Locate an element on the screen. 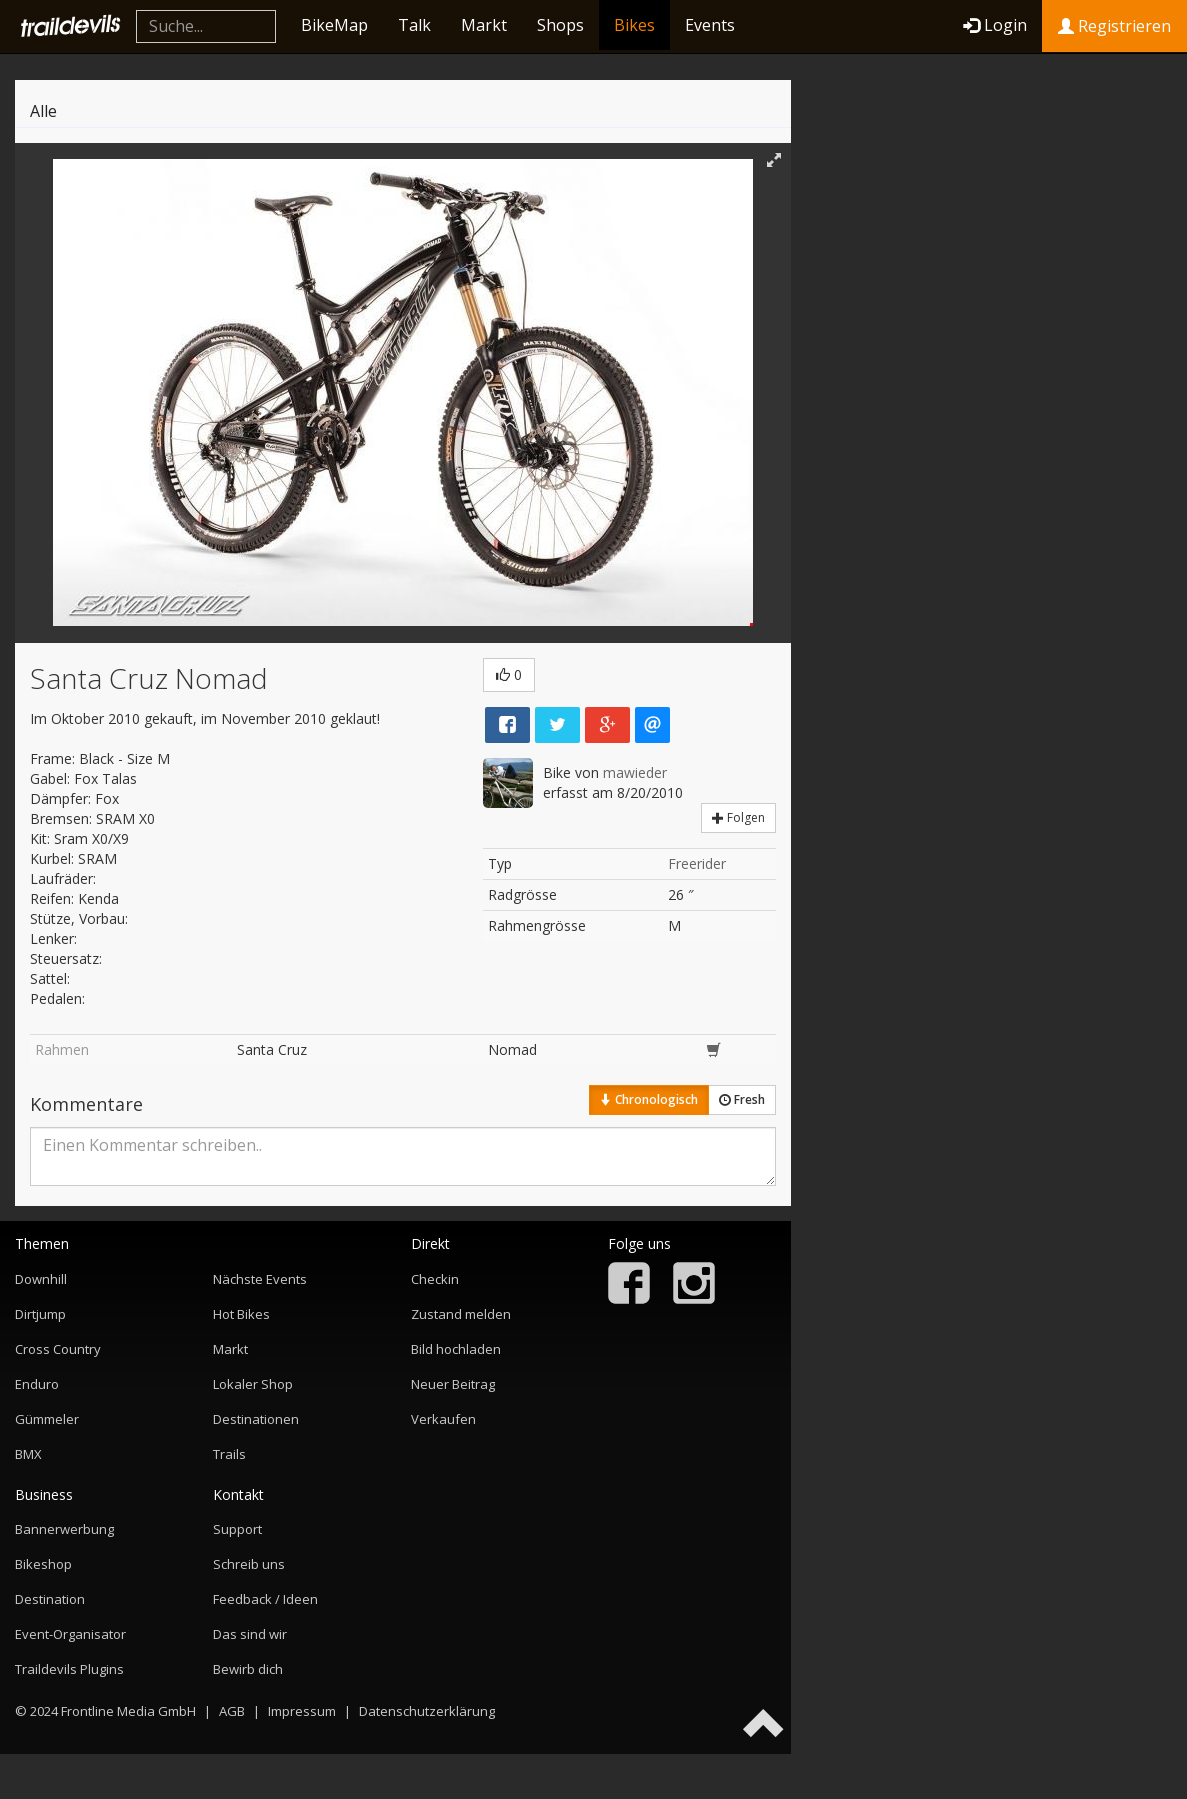 This screenshot has width=1187, height=1799. Verkaufen is located at coordinates (443, 1419).